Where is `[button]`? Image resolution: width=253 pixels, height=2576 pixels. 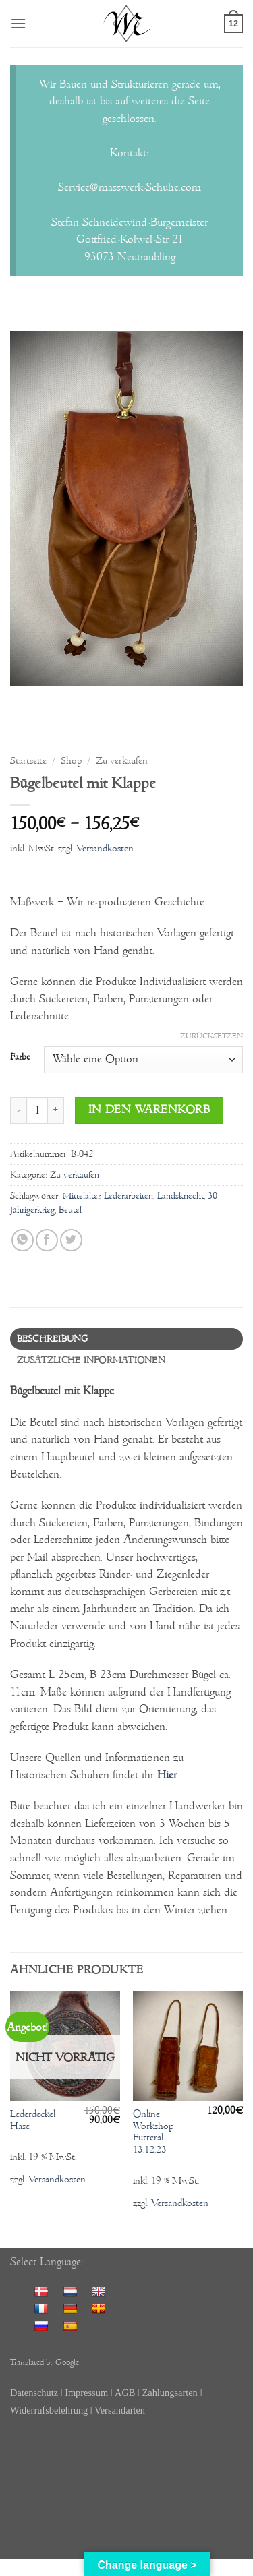
[button] is located at coordinates (18, 23).